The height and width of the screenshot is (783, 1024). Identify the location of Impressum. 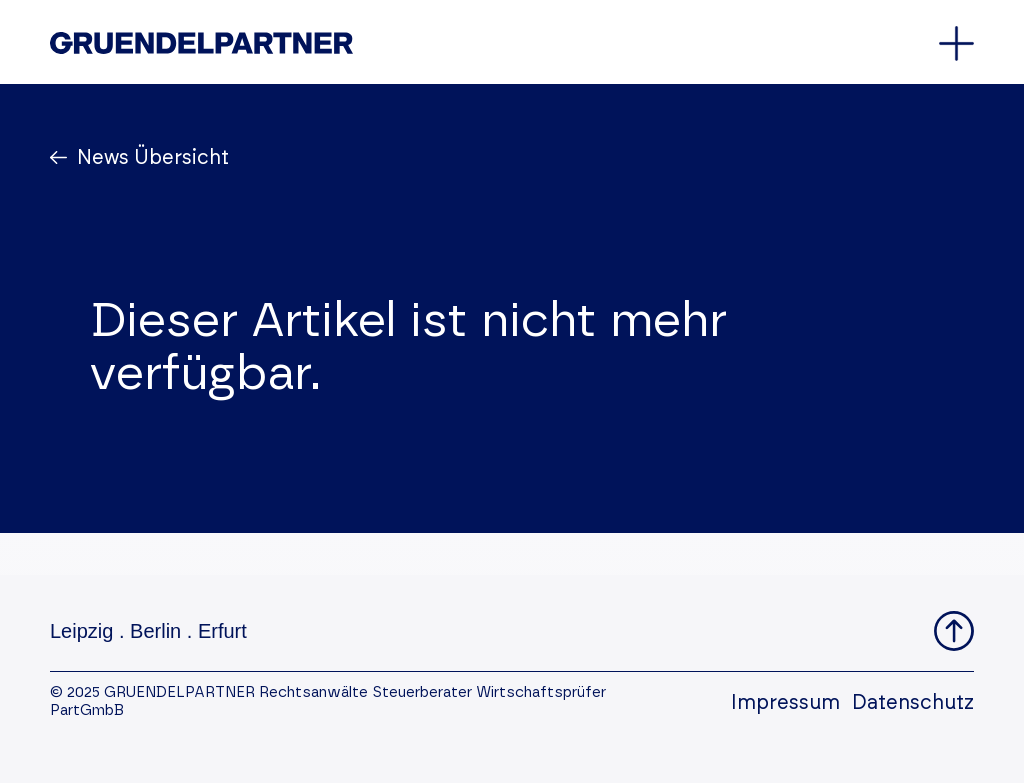
(785, 703).